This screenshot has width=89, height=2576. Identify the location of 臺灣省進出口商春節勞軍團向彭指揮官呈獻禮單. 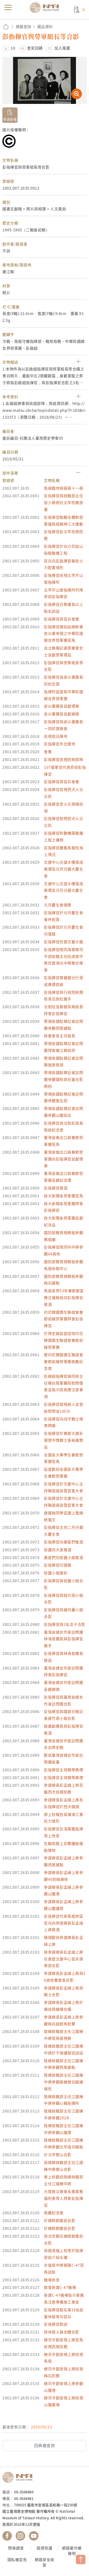
(63, 1159).